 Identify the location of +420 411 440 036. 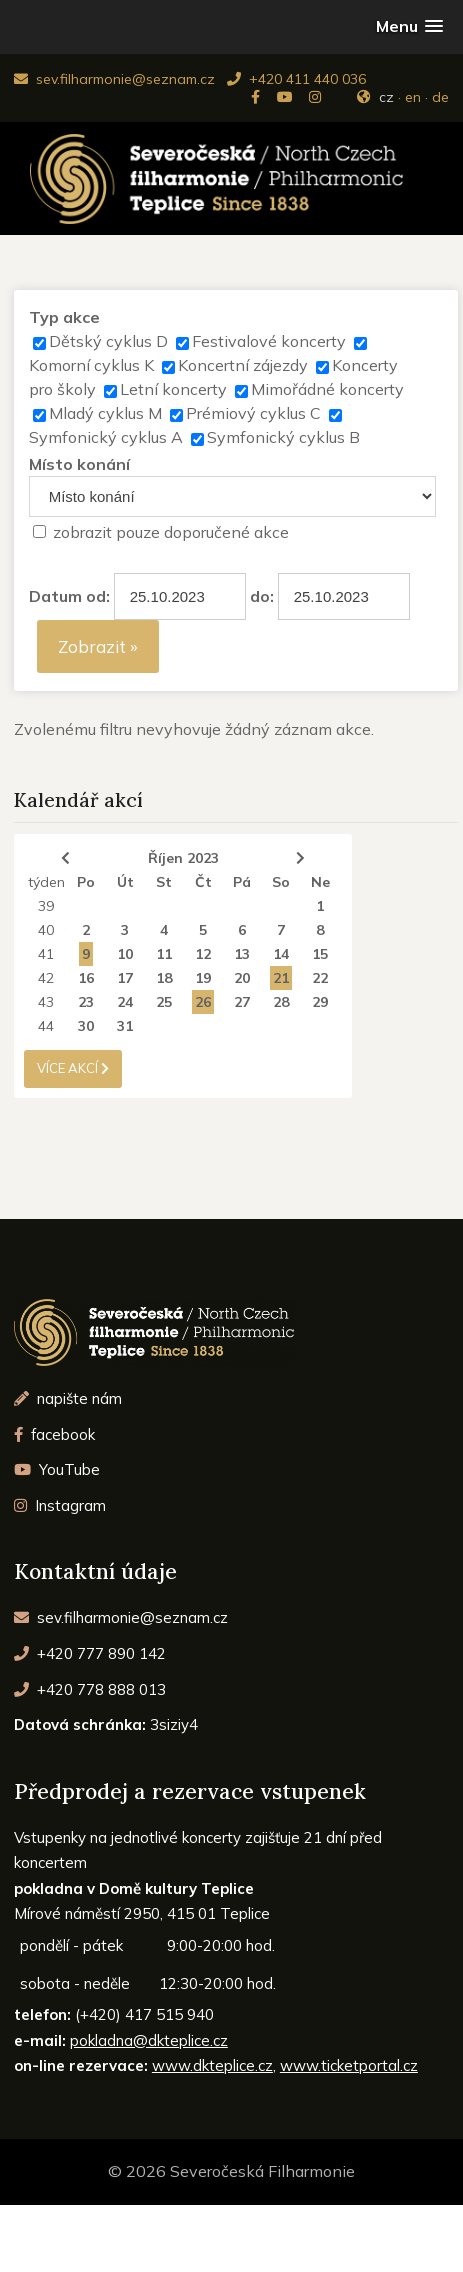
(296, 79).